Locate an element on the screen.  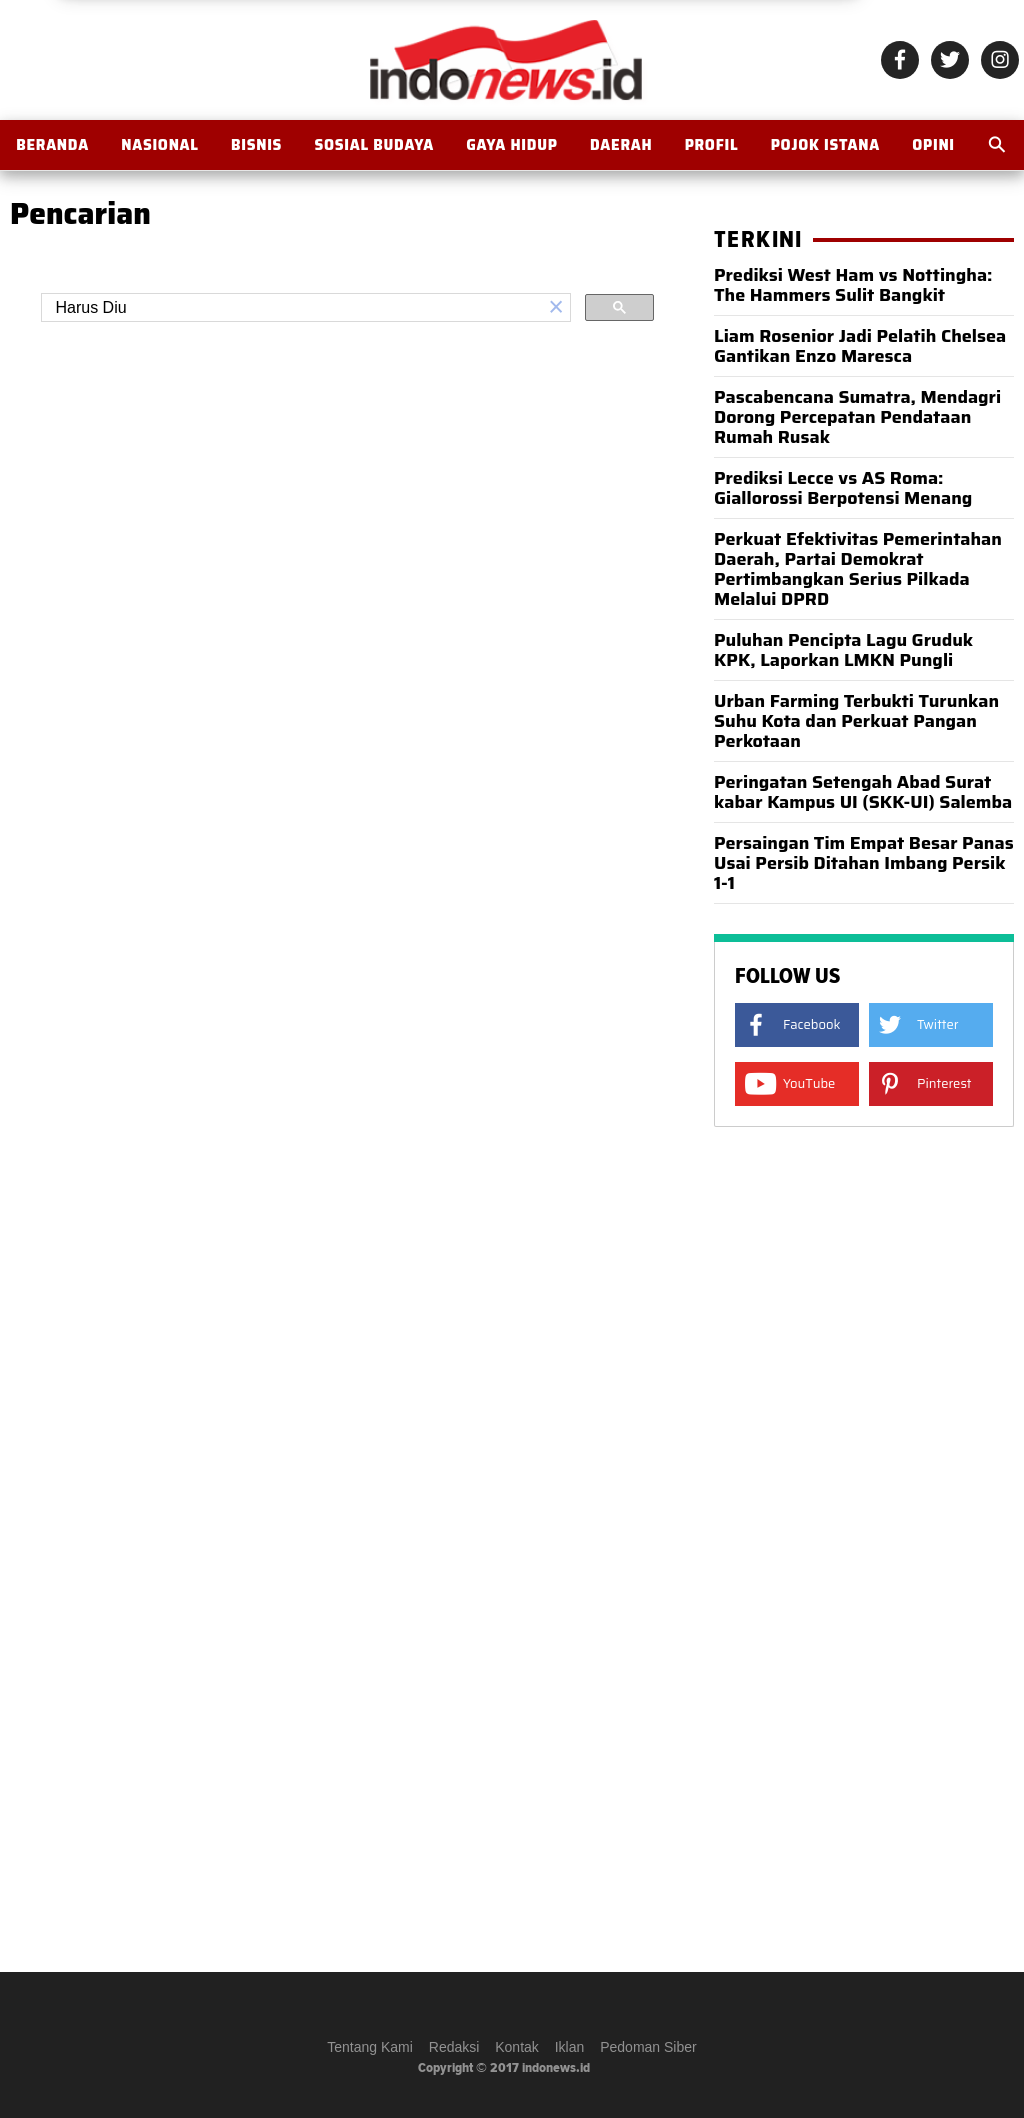
Peringatan Setengah Abad Surat kabar Kampus UI (SKK-UI) Salemba is located at coordinates (863, 792).